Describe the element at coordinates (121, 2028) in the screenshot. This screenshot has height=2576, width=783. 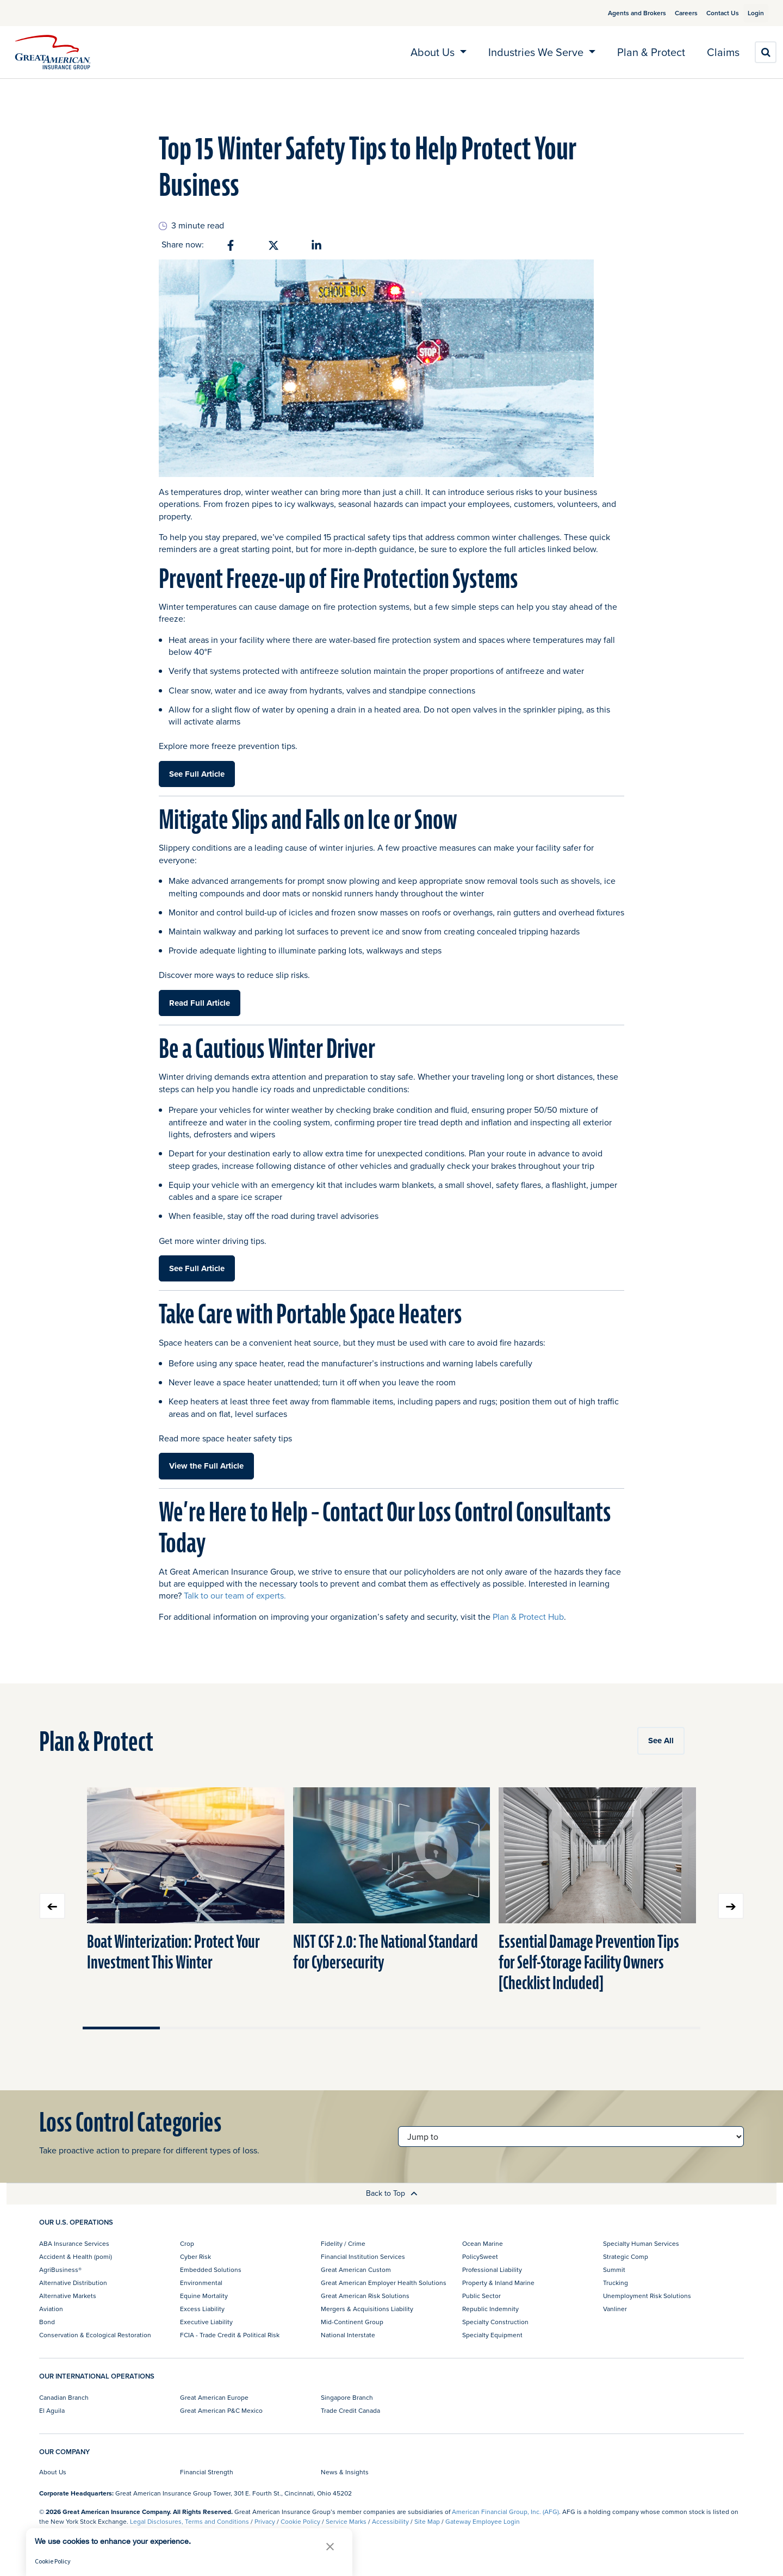
I see `Move slider to item #1` at that location.